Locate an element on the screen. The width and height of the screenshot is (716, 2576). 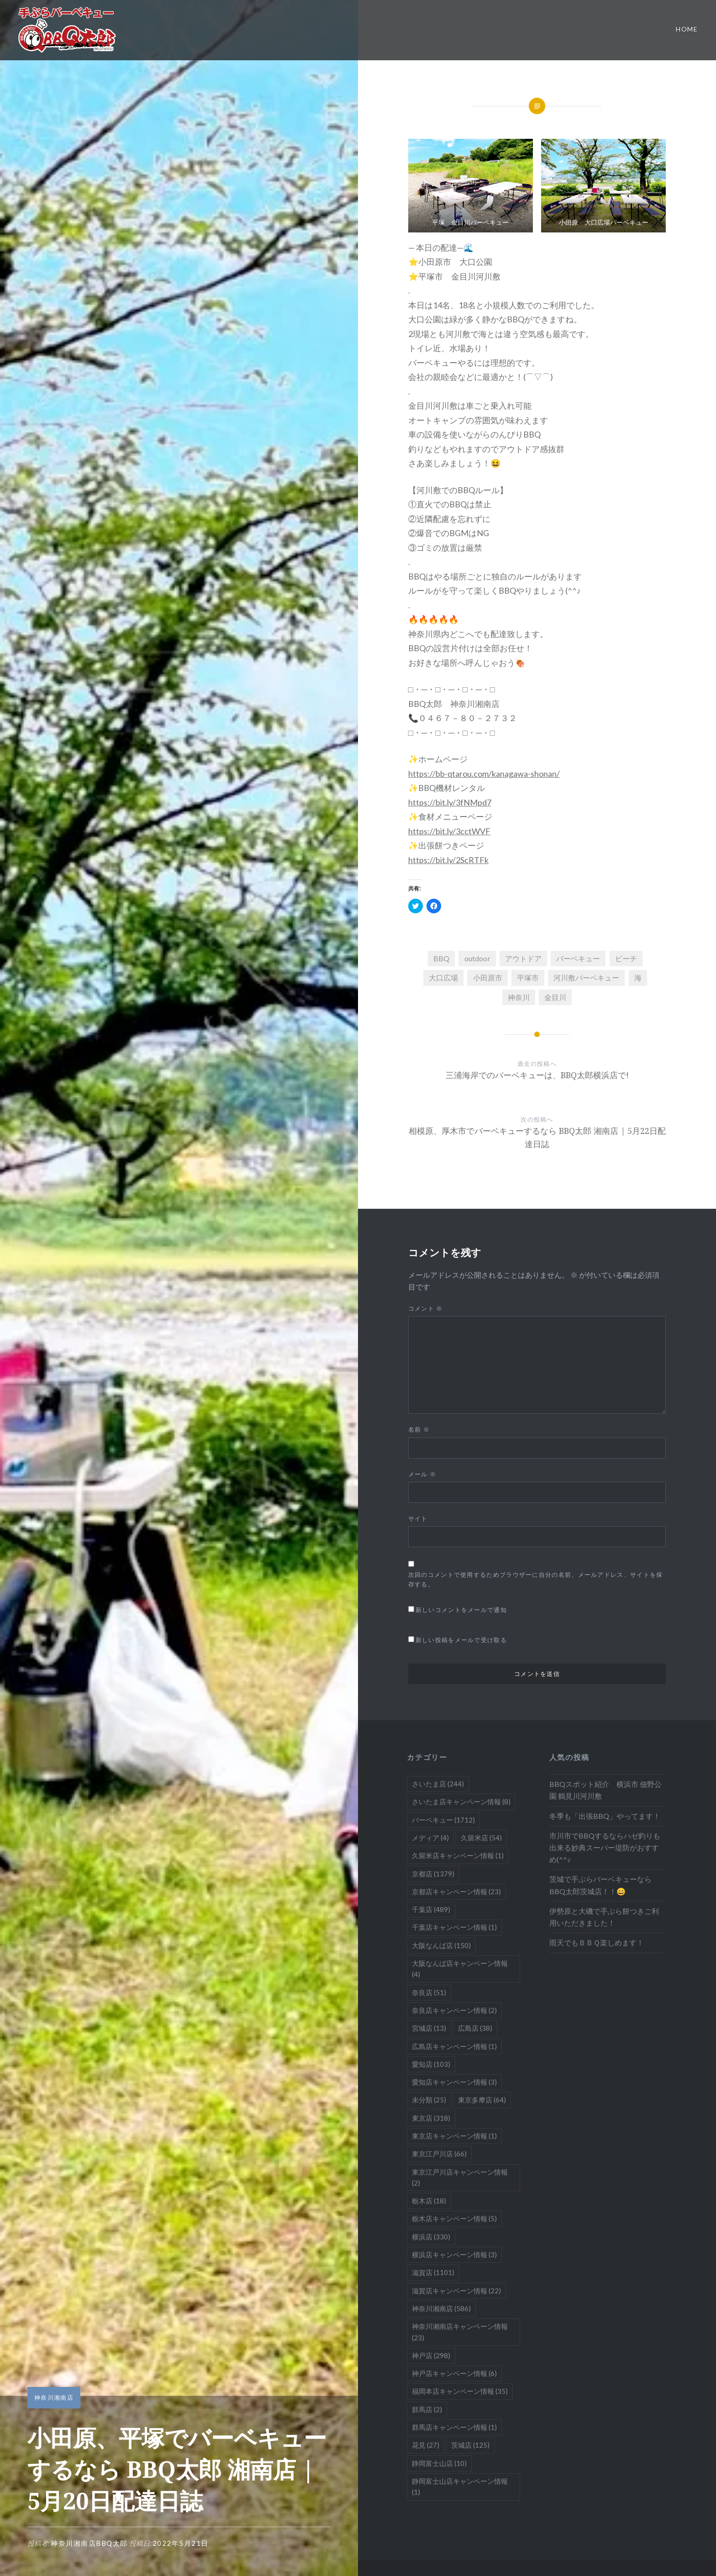
大阪なんば店キャンペーン情報 [大阪なんば店キャンペーン情報 (4個の項目)] is located at coordinates (460, 1968).